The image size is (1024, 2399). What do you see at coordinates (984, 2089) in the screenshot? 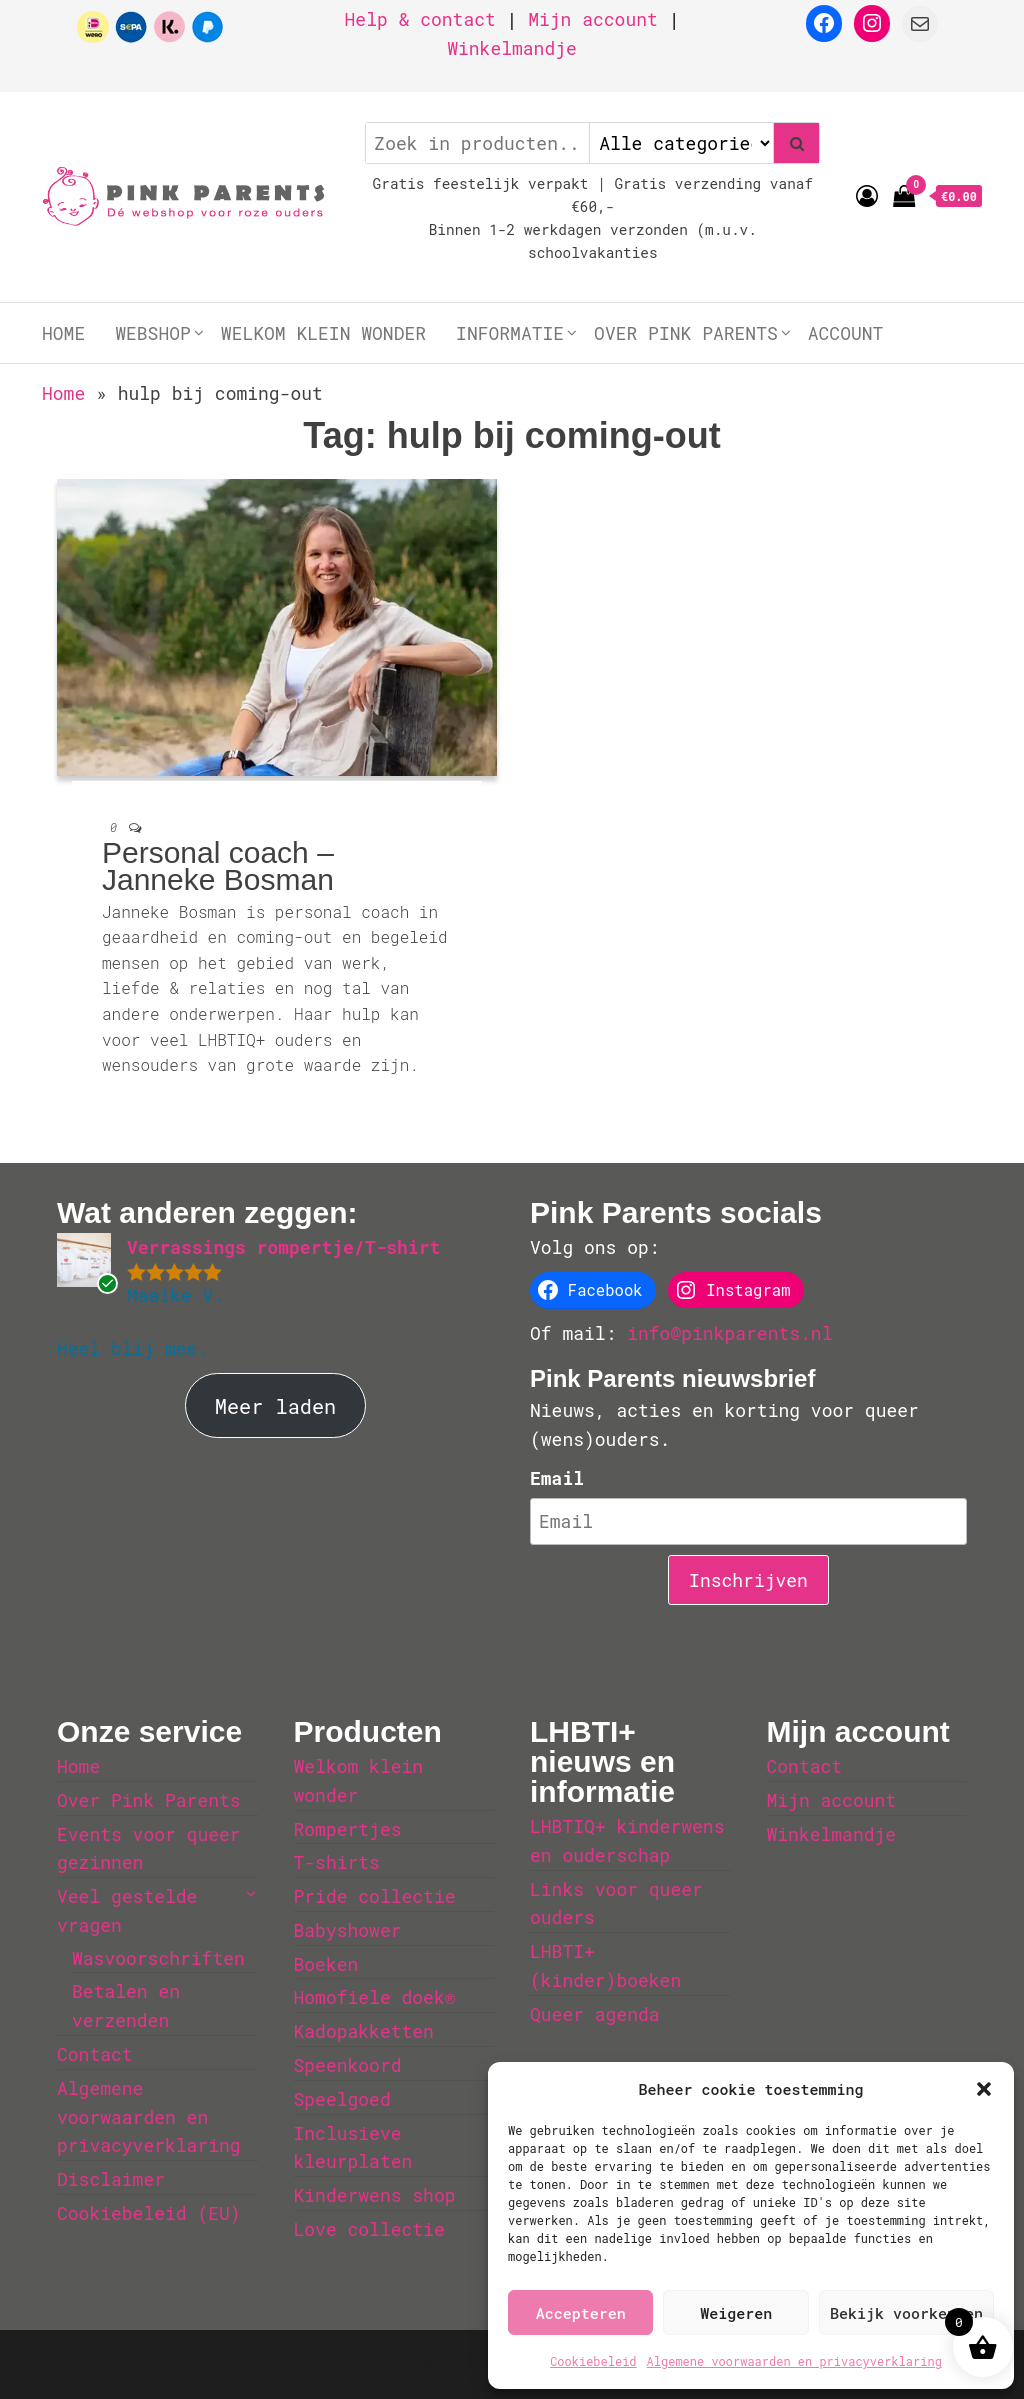
I see `[button]` at bounding box center [984, 2089].